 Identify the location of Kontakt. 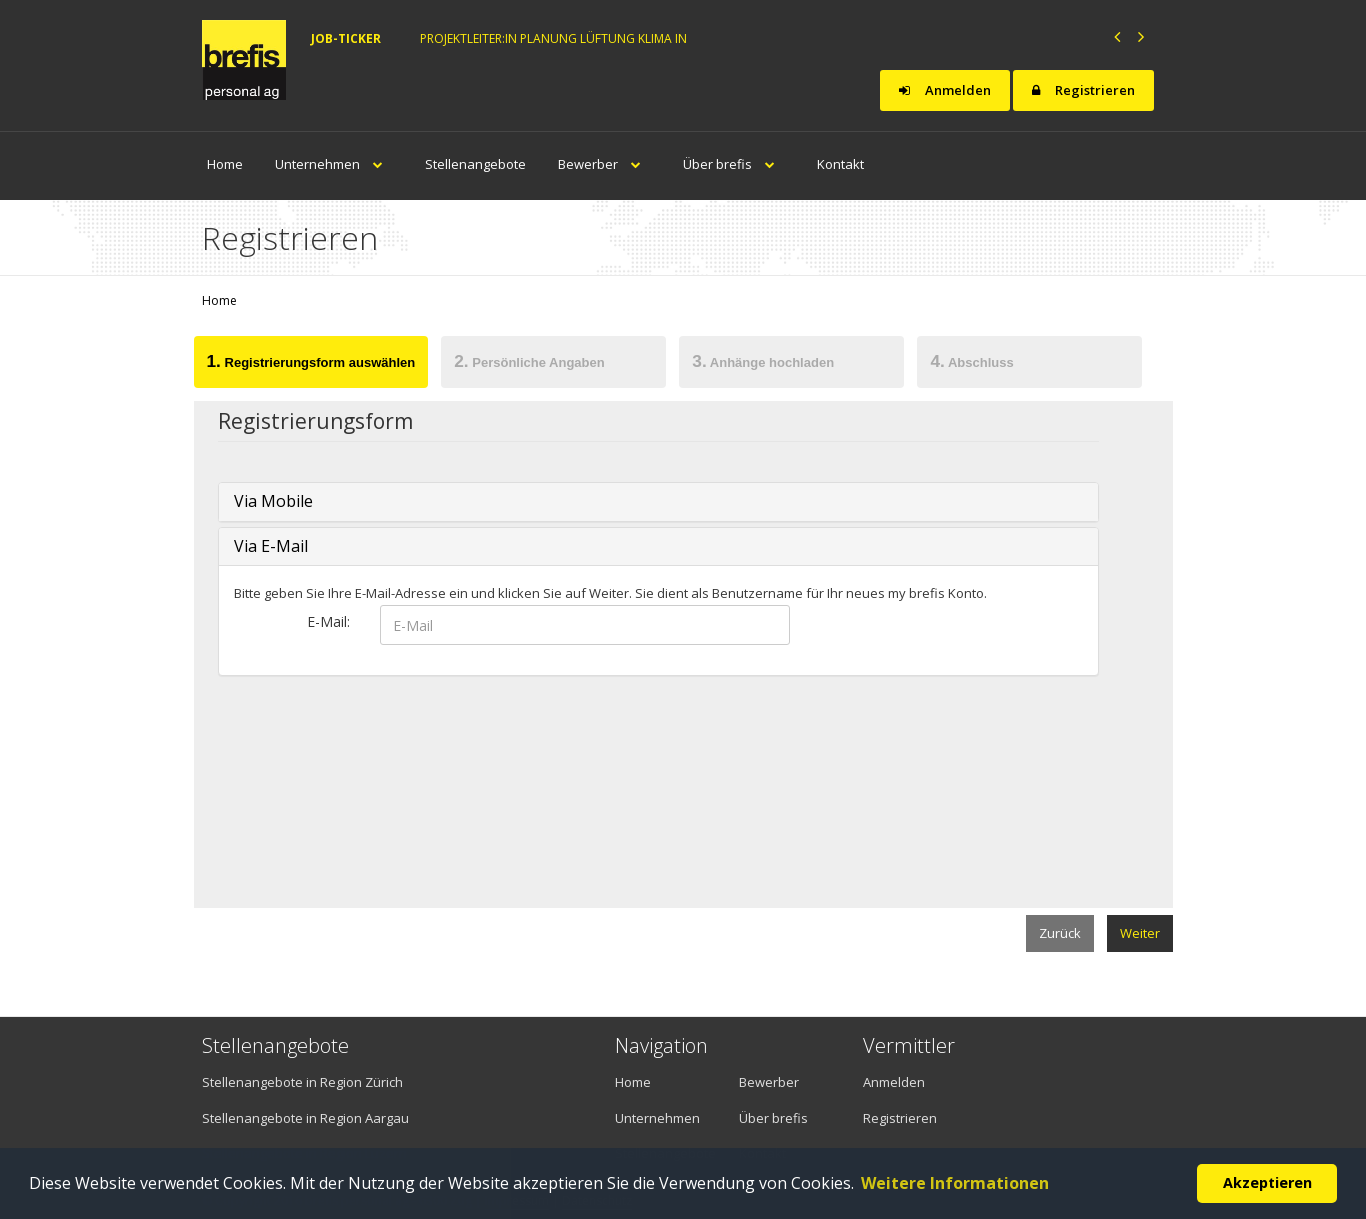
(840, 164).